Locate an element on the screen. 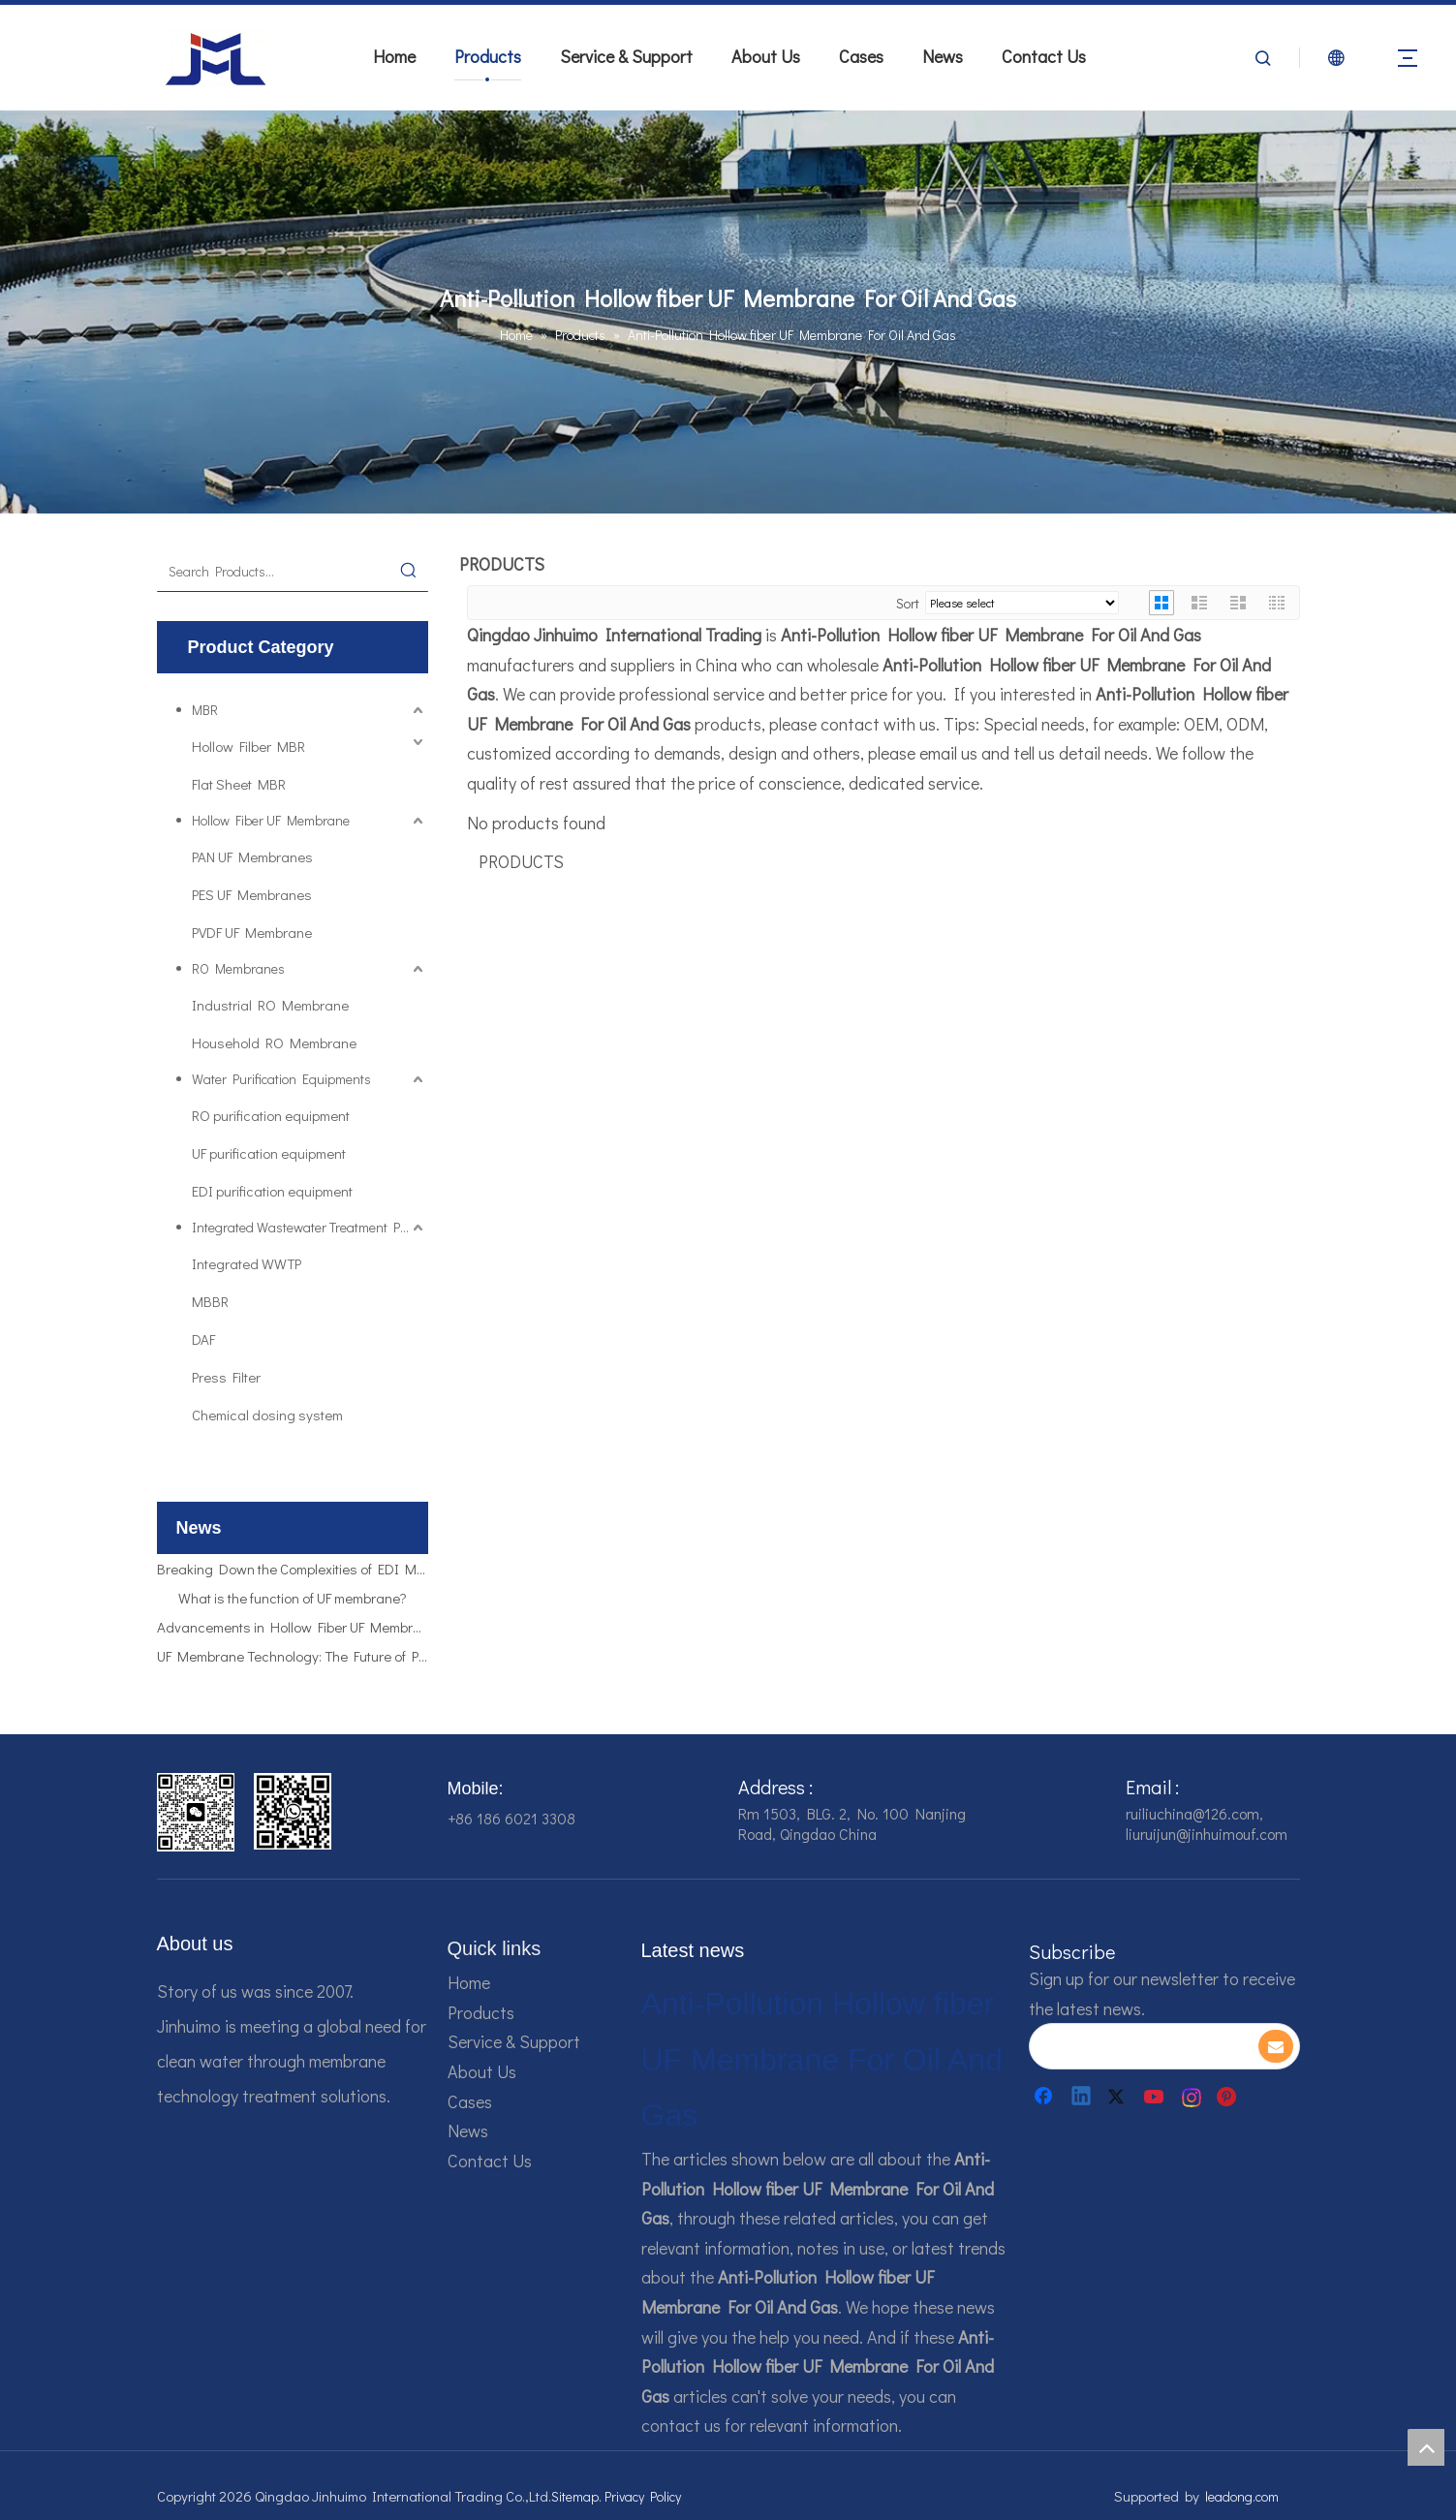 Image resolution: width=1456 pixels, height=2520 pixels. Home is located at coordinates (394, 56).